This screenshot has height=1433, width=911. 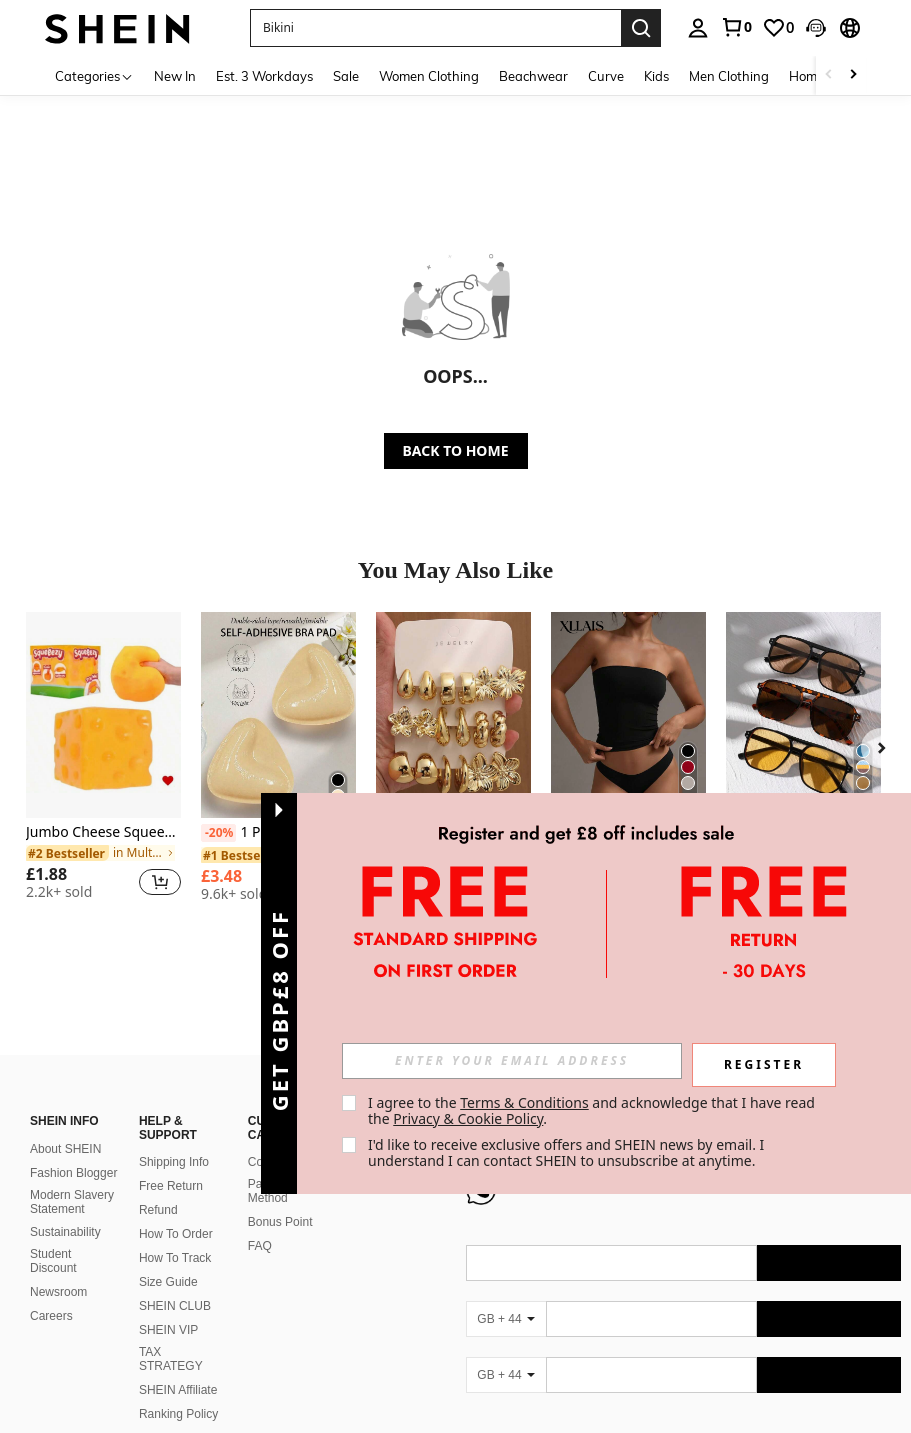 I want to click on Newsroom, so click(x=58, y=1292).